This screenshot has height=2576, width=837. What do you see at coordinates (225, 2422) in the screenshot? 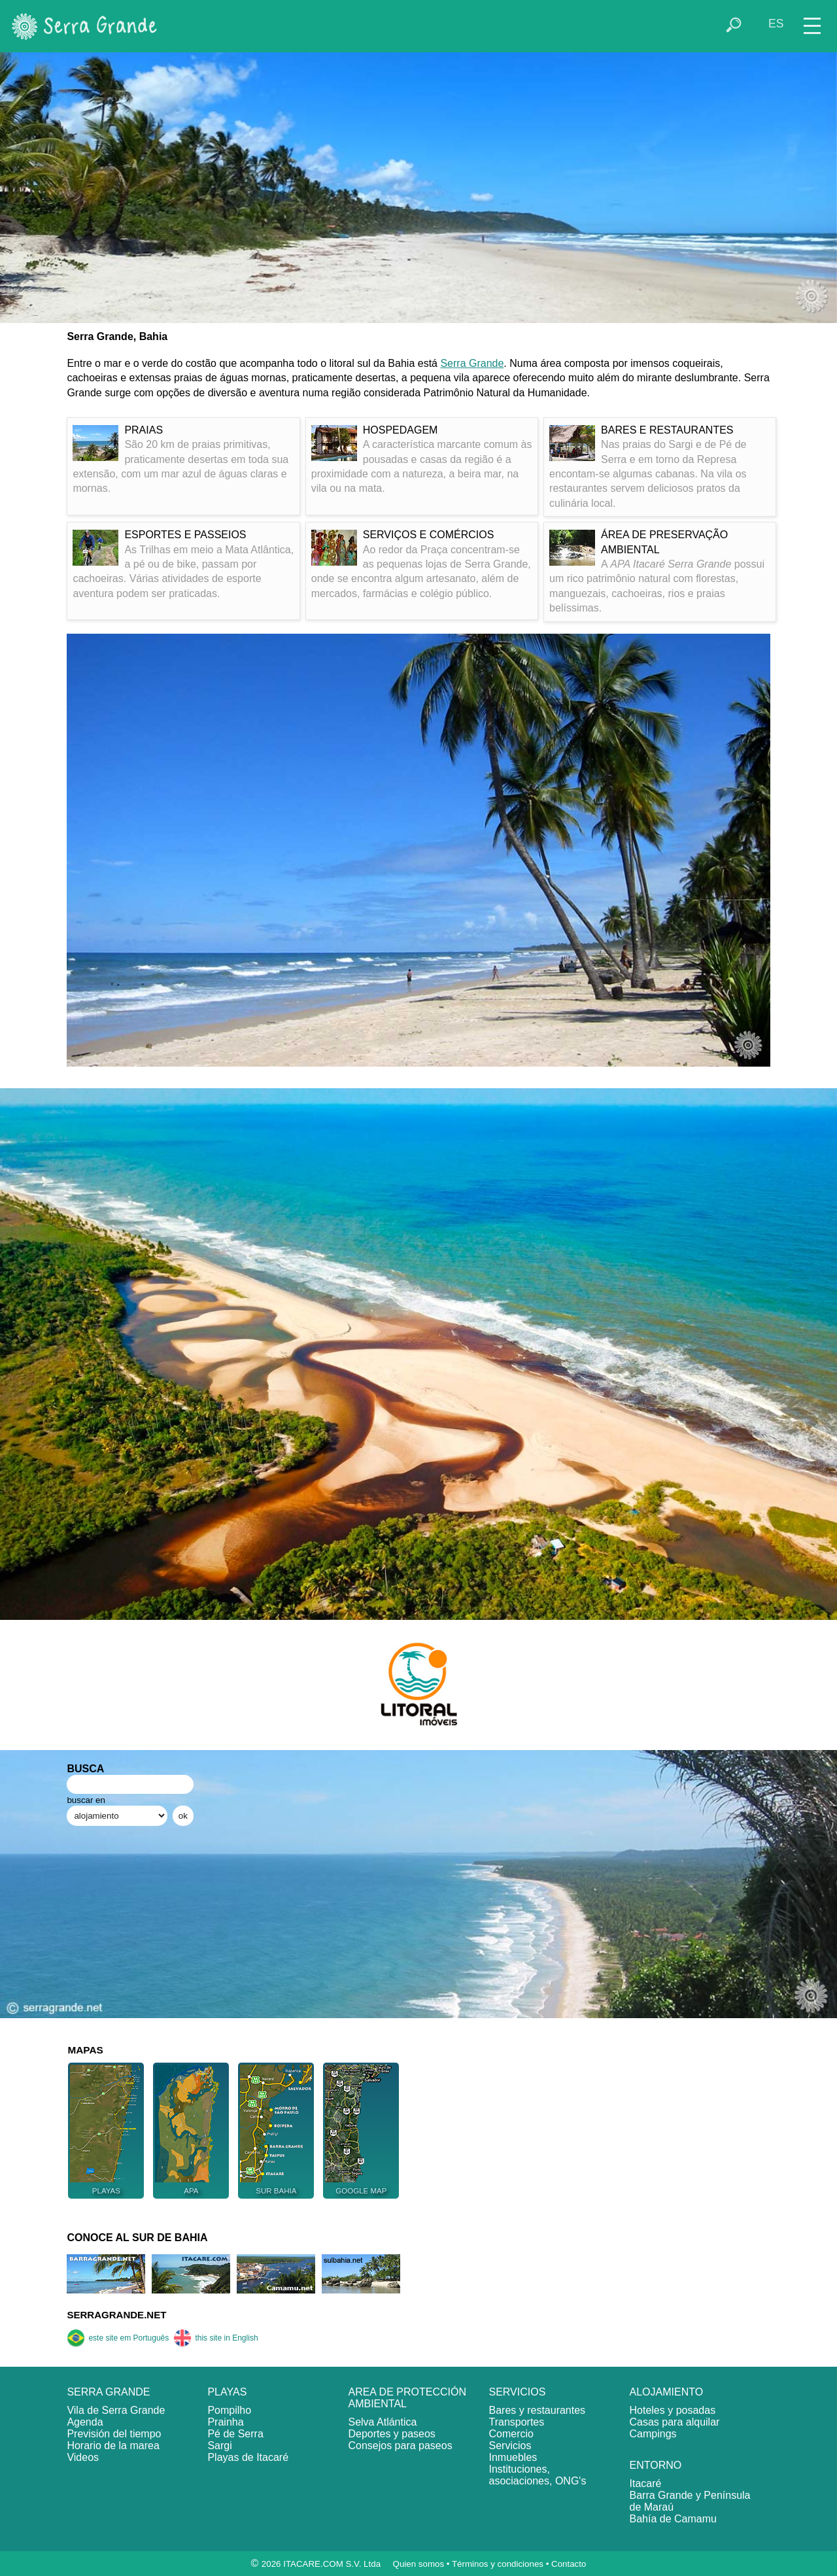
I see `Prainha` at bounding box center [225, 2422].